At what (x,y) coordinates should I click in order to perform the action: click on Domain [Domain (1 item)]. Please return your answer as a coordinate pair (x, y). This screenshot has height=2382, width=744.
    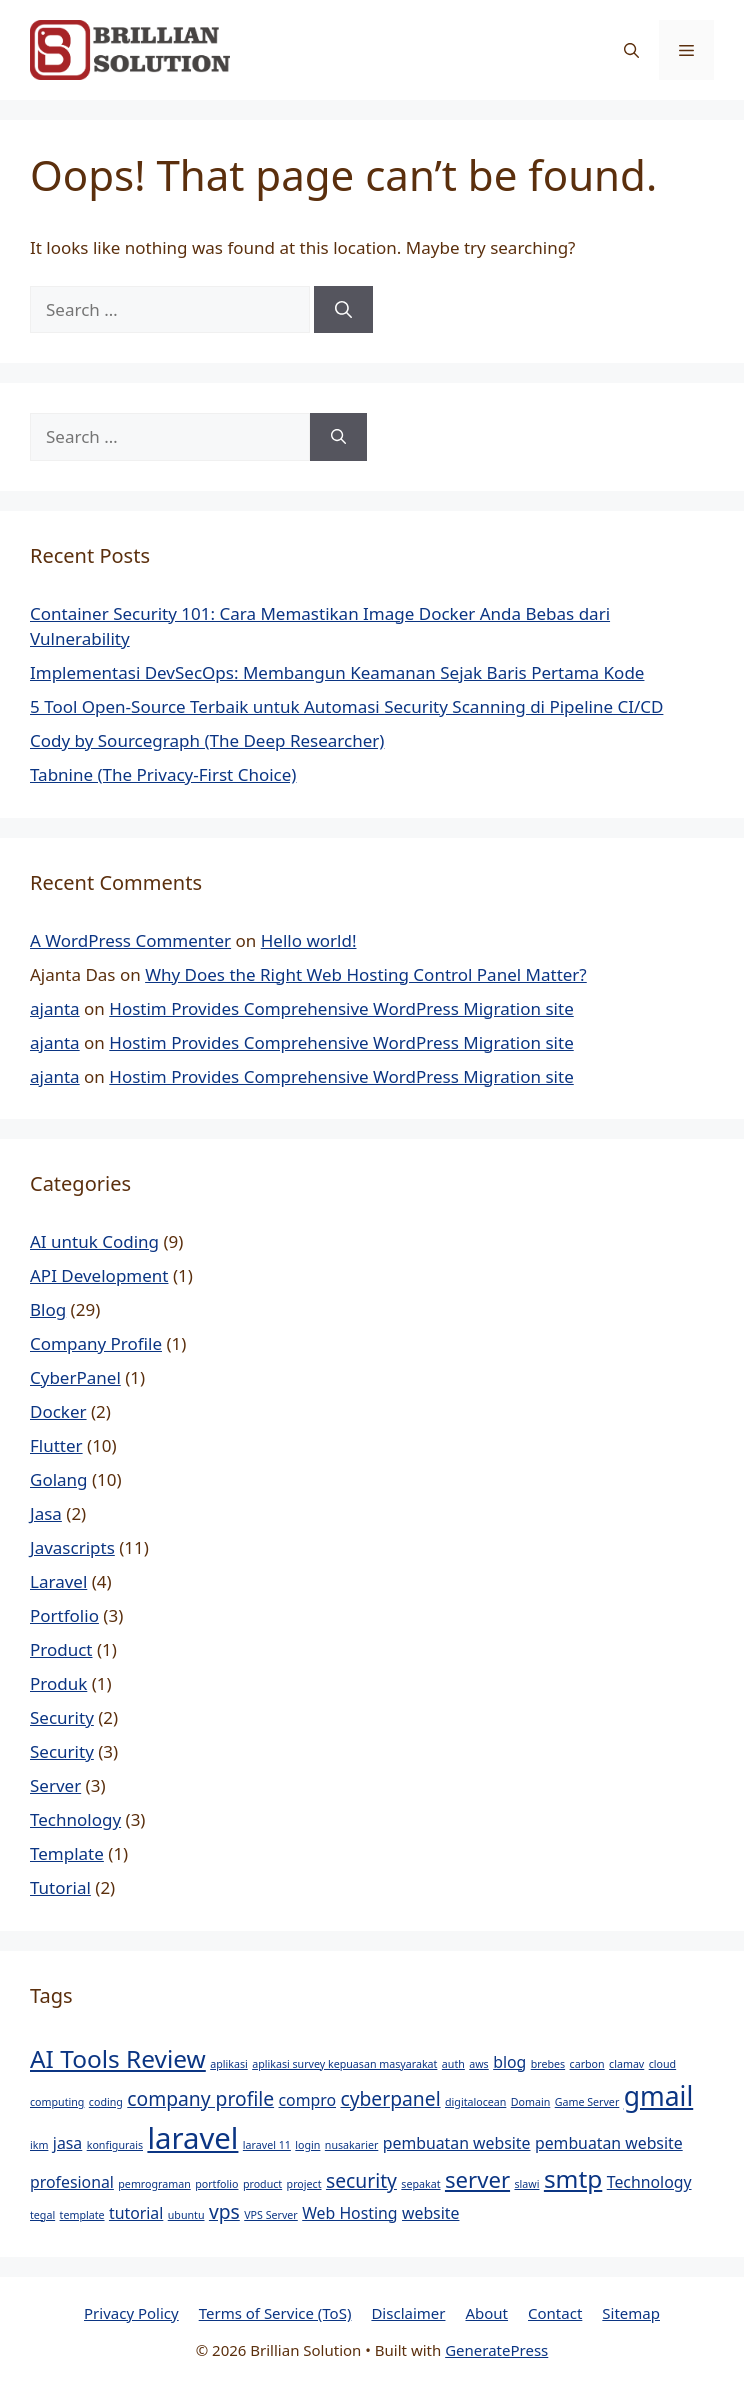
    Looking at the image, I should click on (531, 2102).